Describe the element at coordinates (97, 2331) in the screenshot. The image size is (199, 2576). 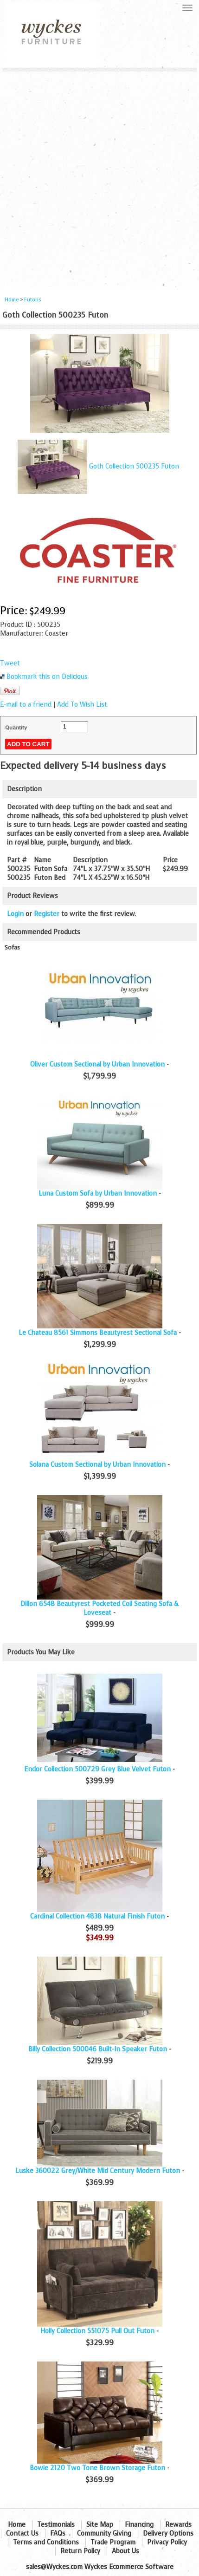
I see `Holly Collection 551075 Pull Out Futon` at that location.